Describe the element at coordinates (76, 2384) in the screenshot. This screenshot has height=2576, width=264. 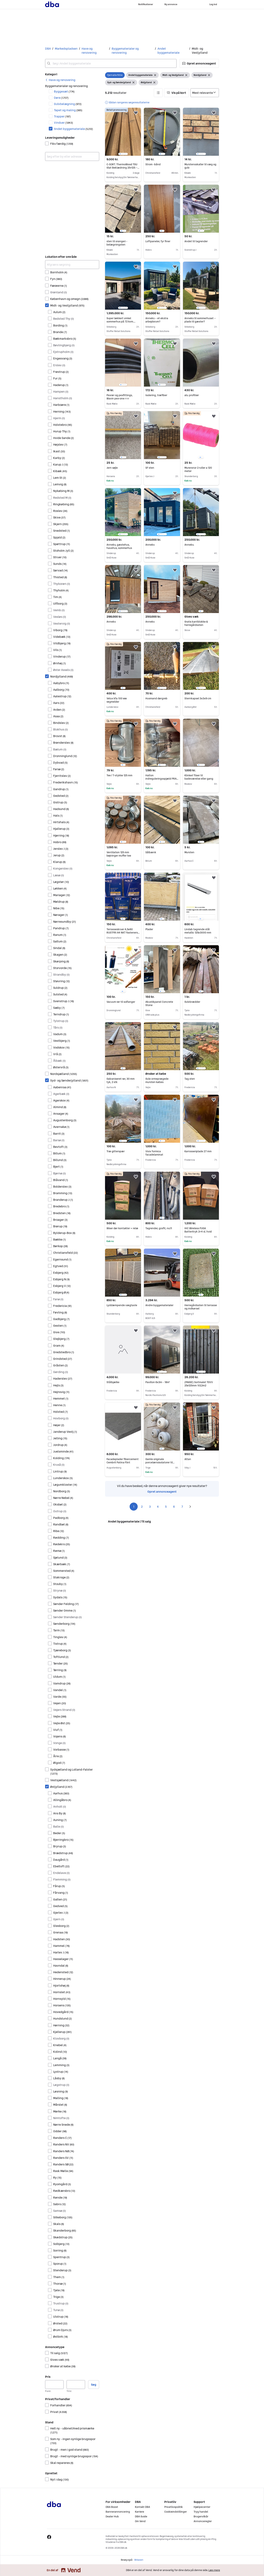
I see `[Pris, maksimum]` at that location.